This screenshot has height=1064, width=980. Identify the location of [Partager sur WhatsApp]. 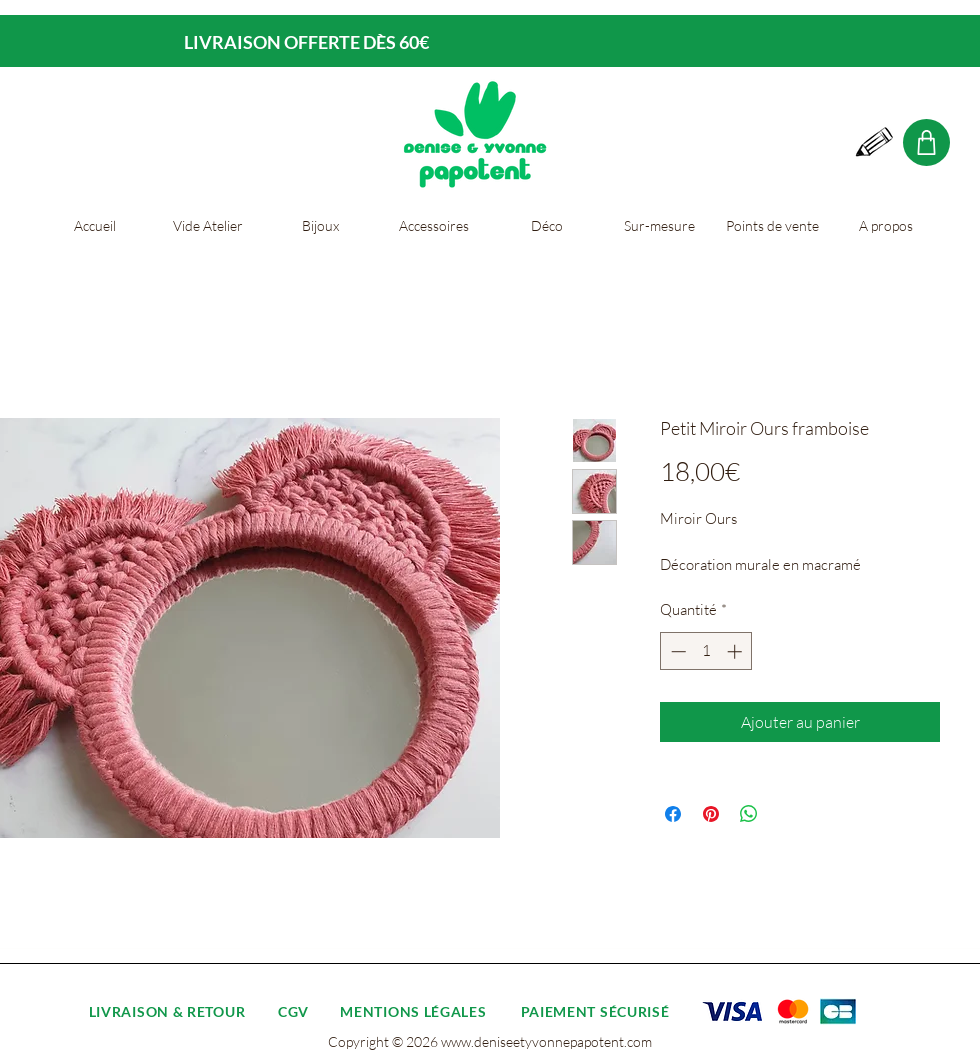
(749, 814).